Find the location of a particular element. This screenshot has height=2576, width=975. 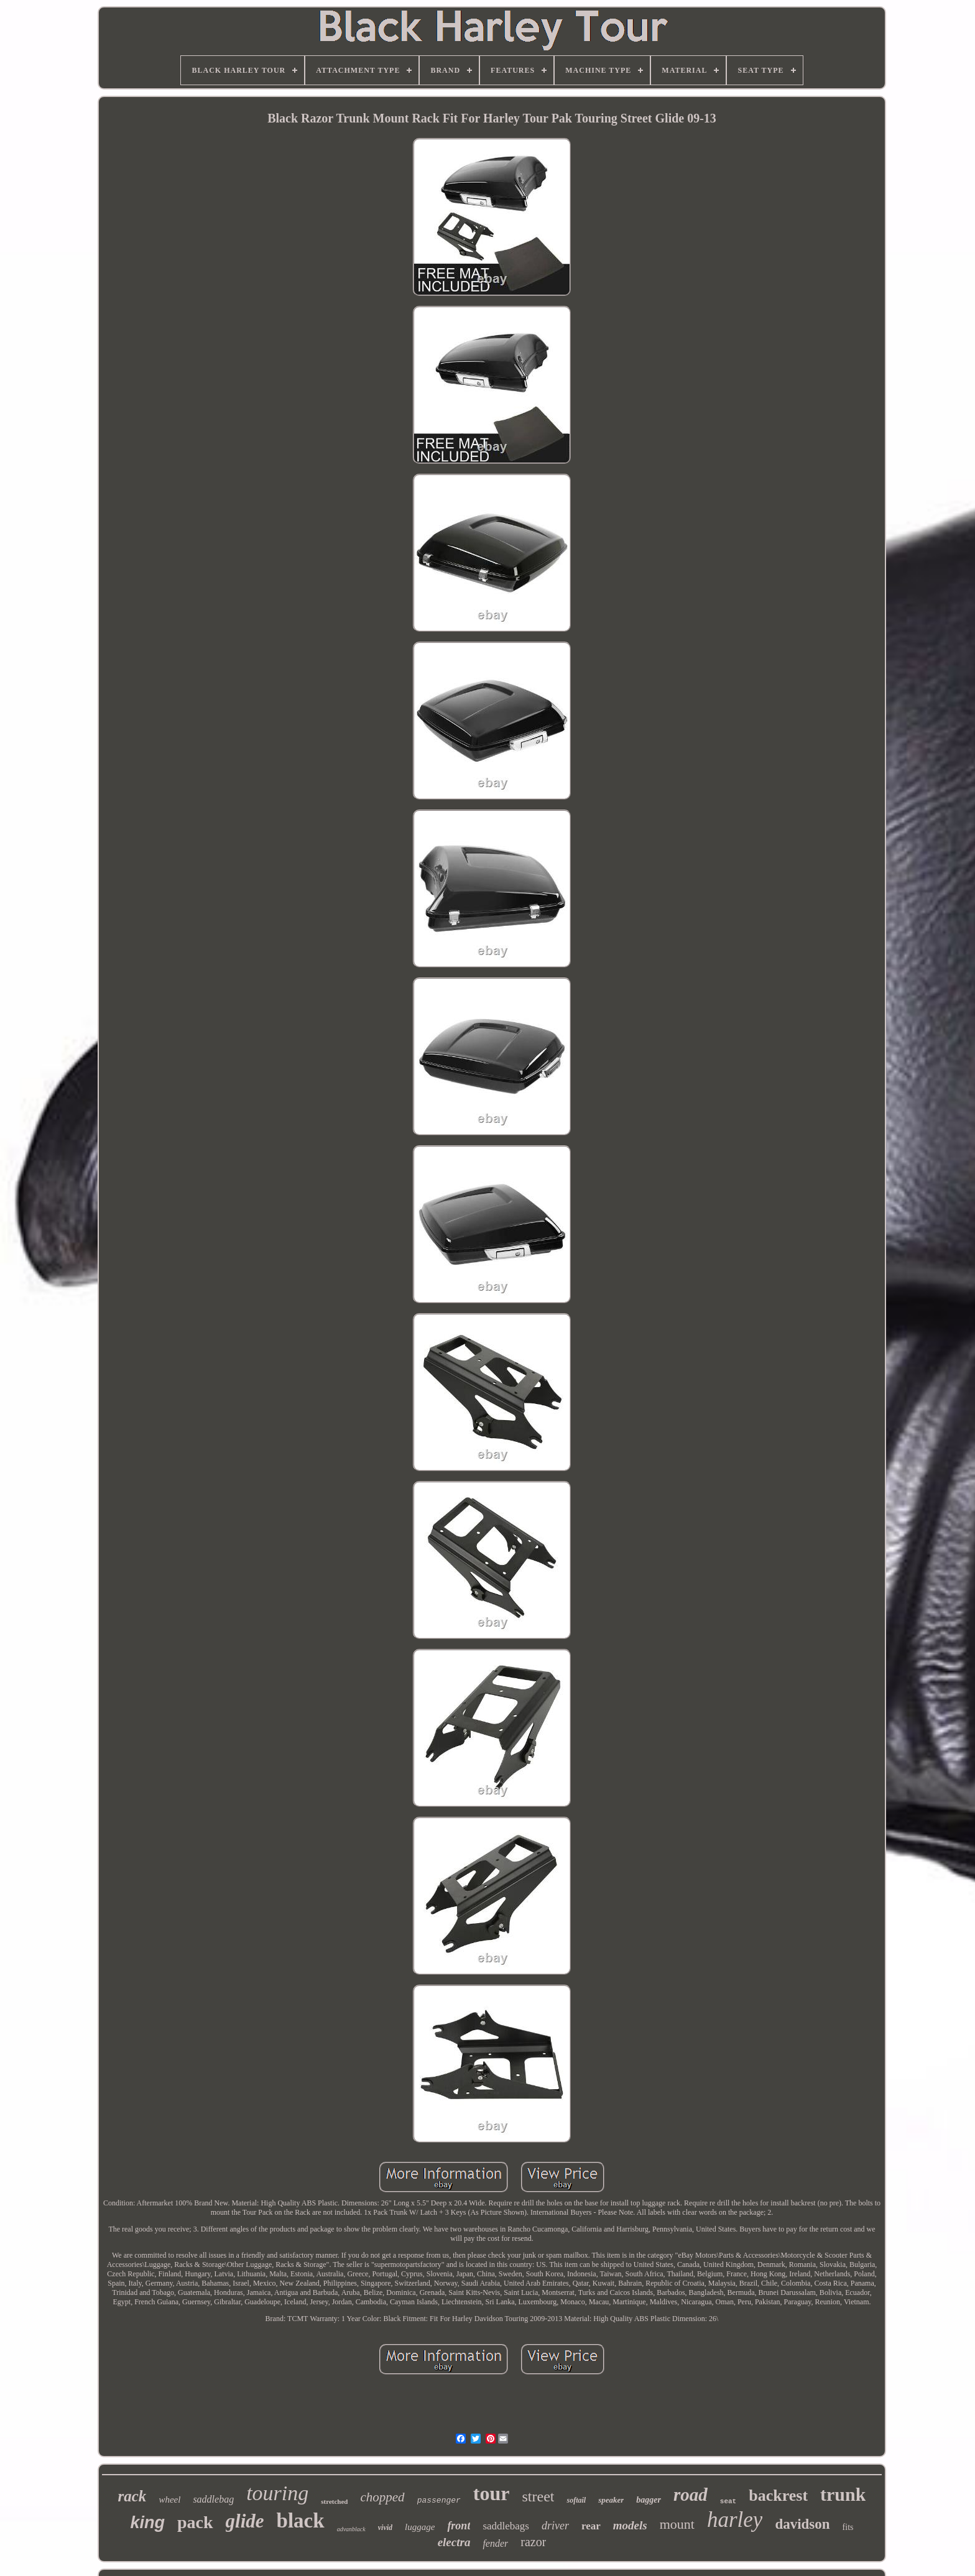

touring is located at coordinates (277, 2492).